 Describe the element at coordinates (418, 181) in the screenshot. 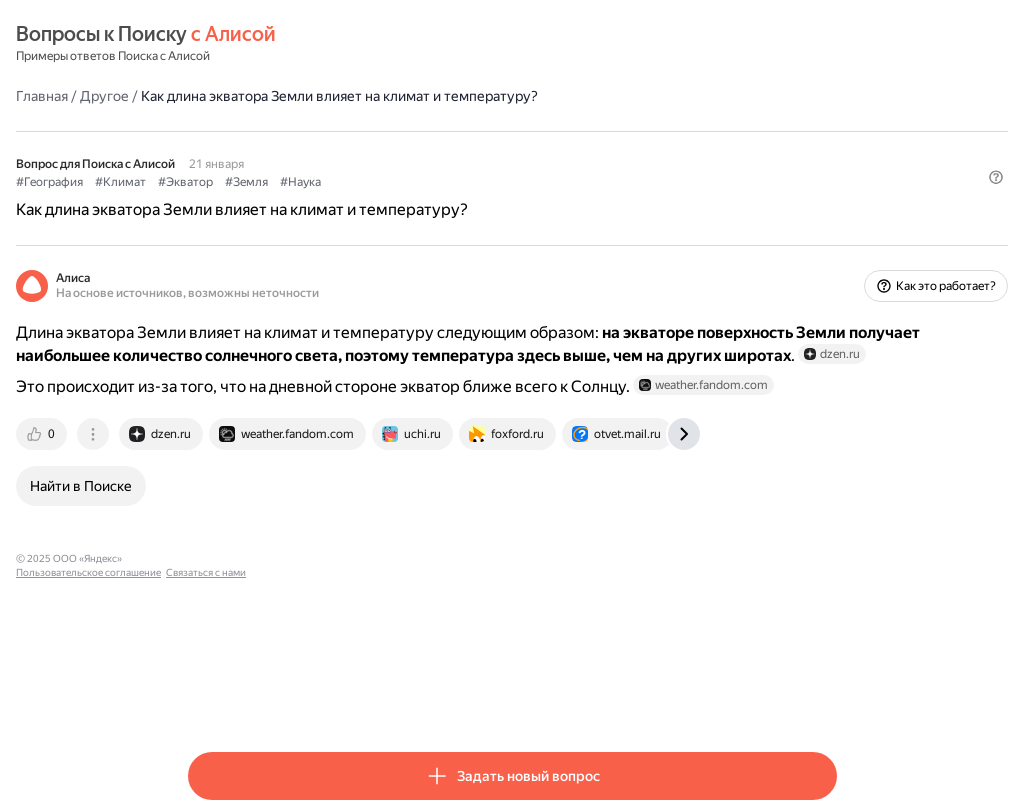

I see `#Земля` at that location.